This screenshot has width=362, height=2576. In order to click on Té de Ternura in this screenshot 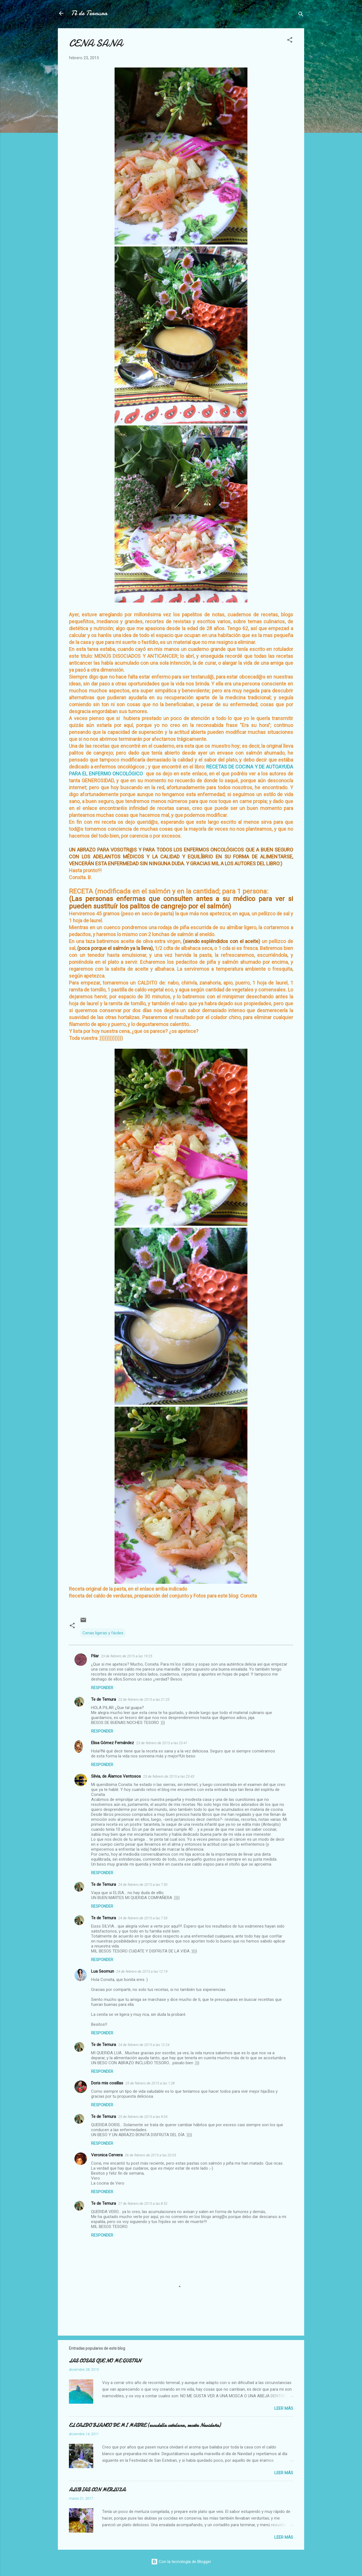, I will do `click(89, 13)`.